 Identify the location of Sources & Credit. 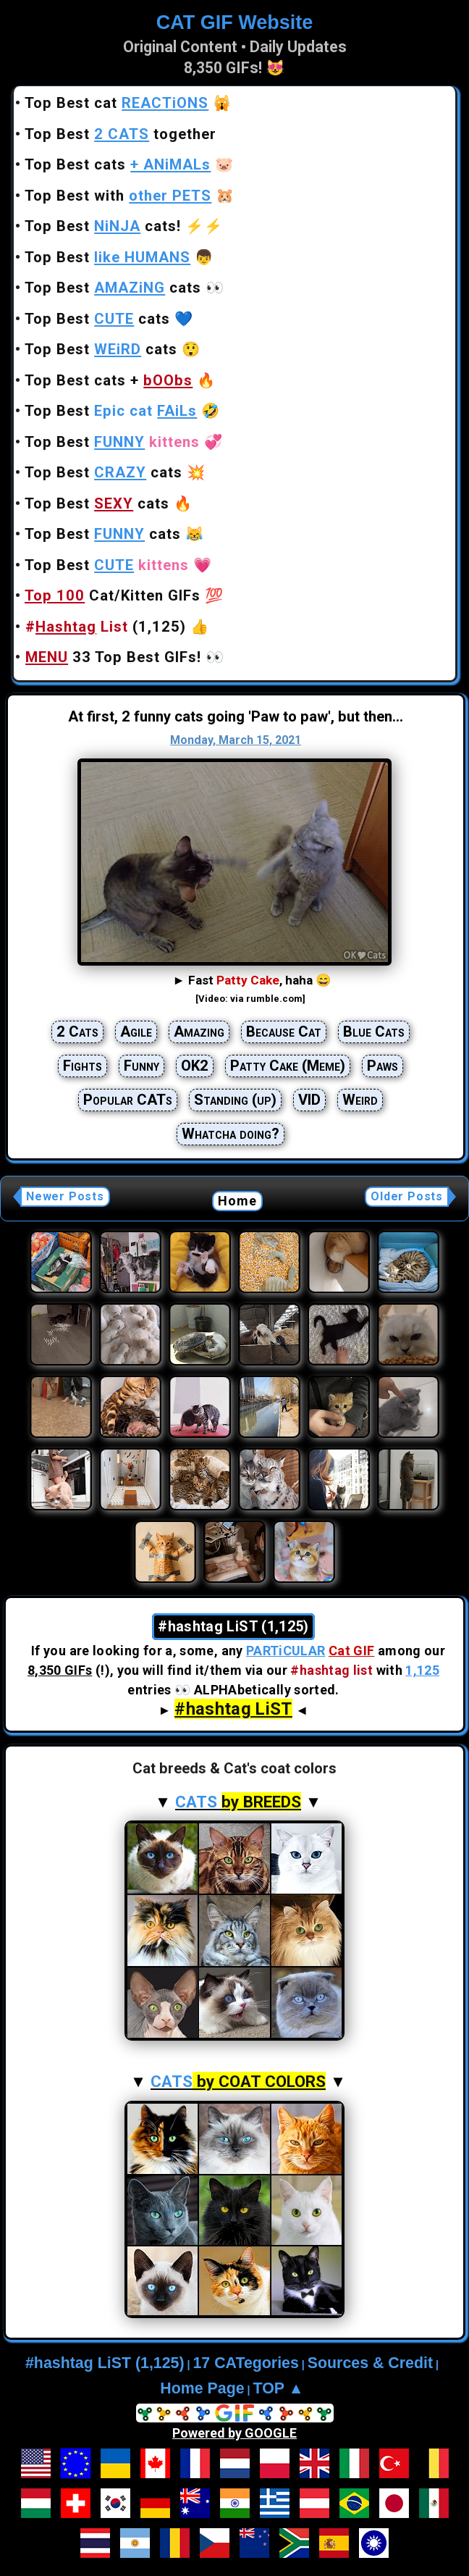
(370, 2363).